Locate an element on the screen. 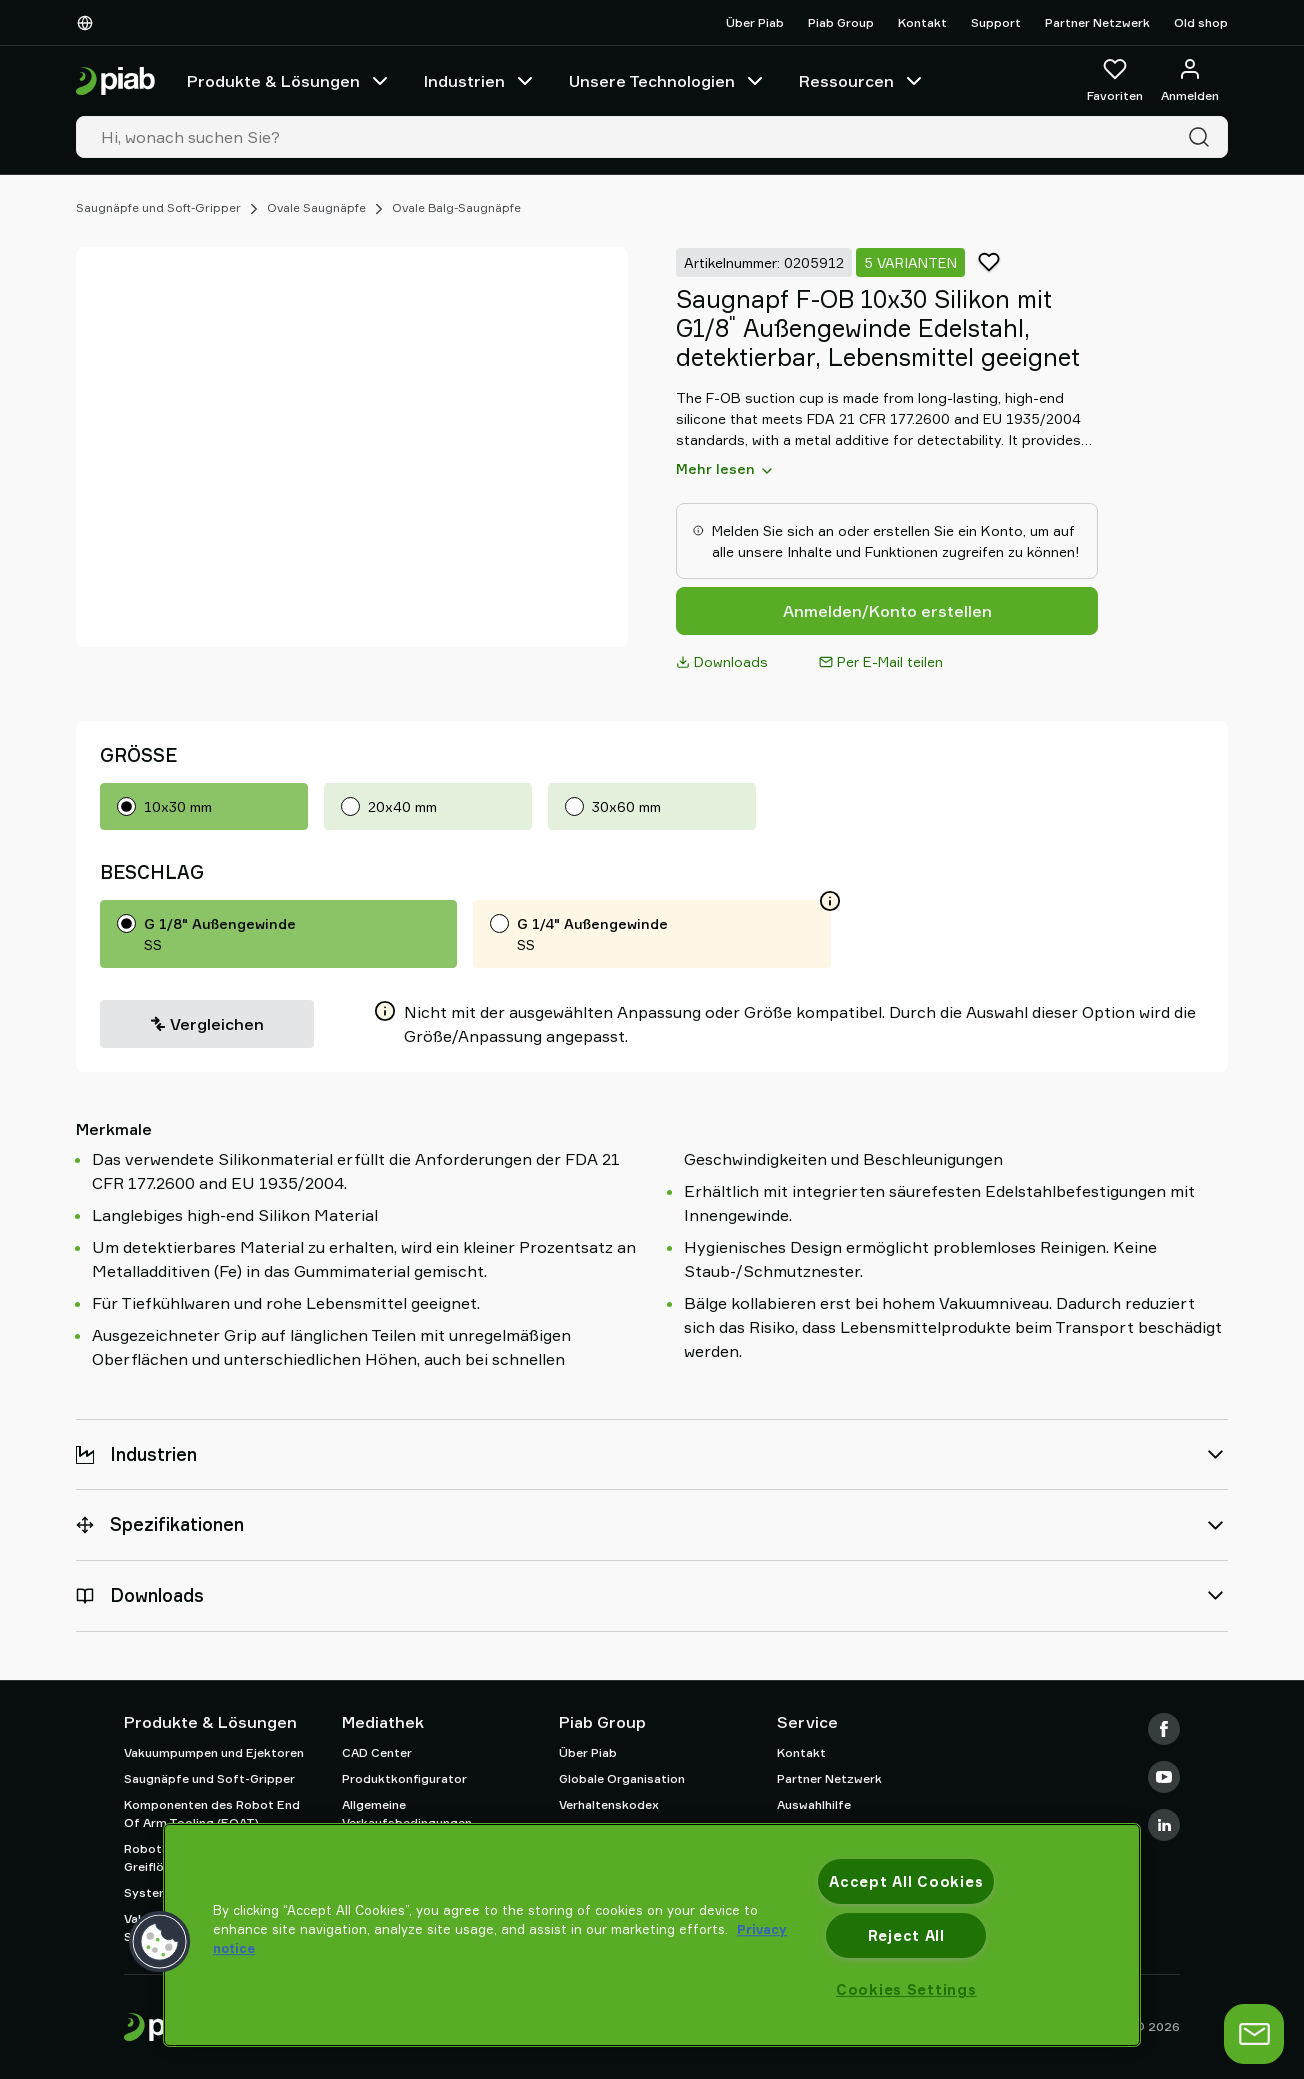 The image size is (1304, 2079). [Anmelden / Registrieren] is located at coordinates (1190, 81).